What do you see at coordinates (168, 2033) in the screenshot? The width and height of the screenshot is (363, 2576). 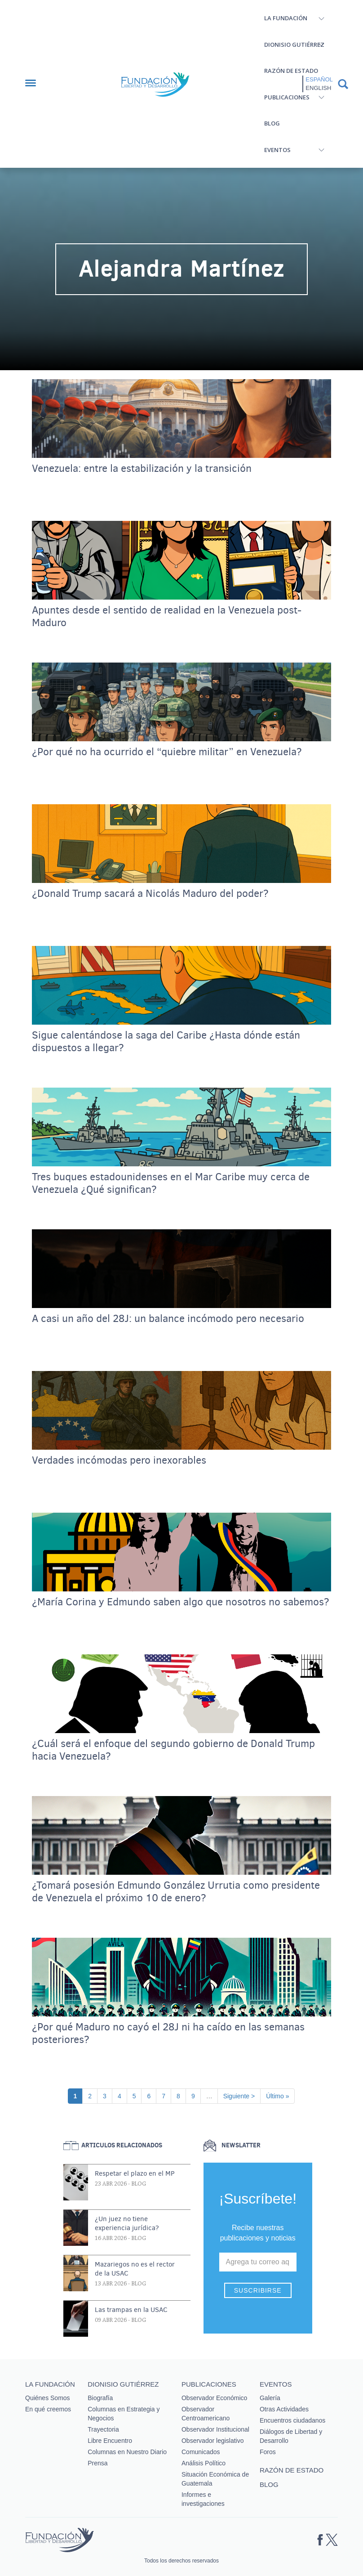 I see `¿Por qué Maduro no cayó el 28J ni ha caído en las semanas posteriores?` at bounding box center [168, 2033].